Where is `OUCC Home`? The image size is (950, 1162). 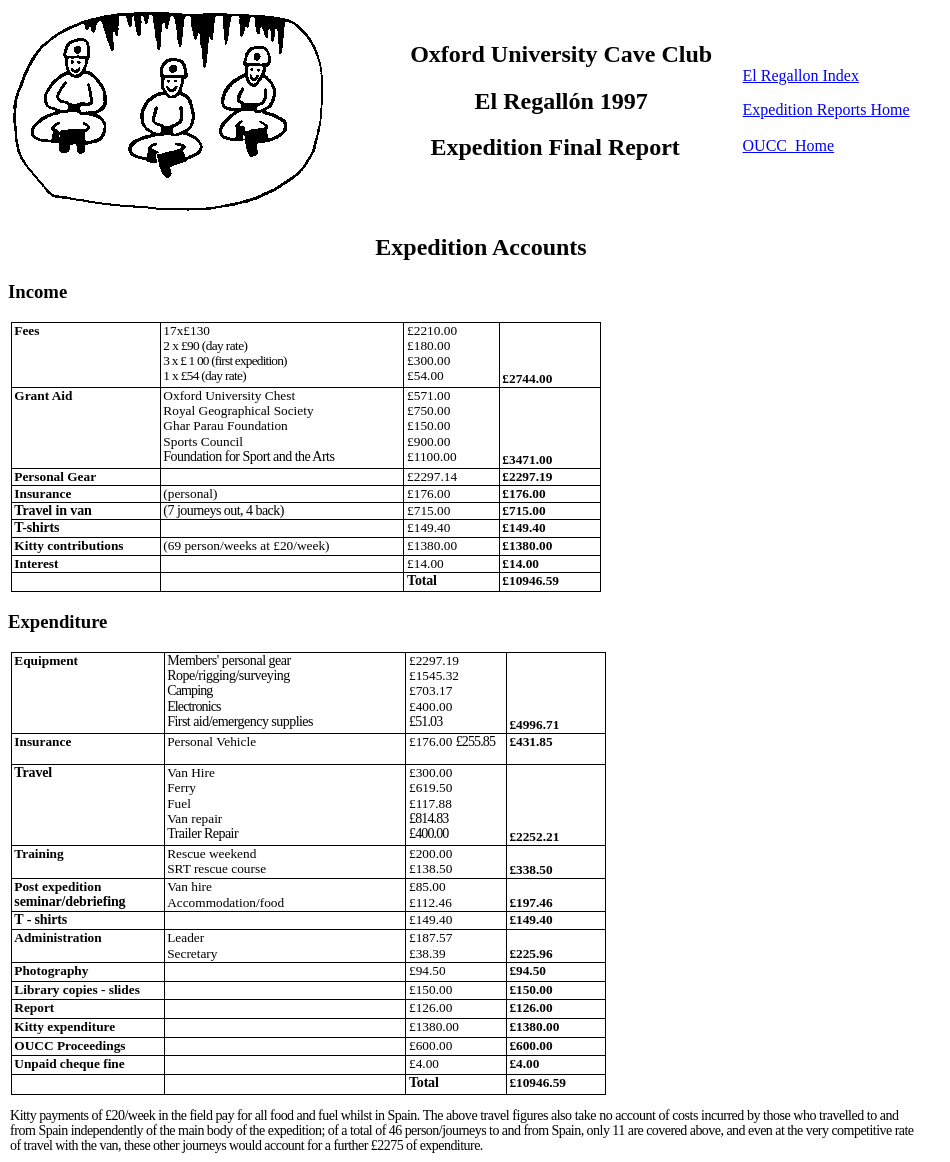
OUCC Home is located at coordinates (789, 145).